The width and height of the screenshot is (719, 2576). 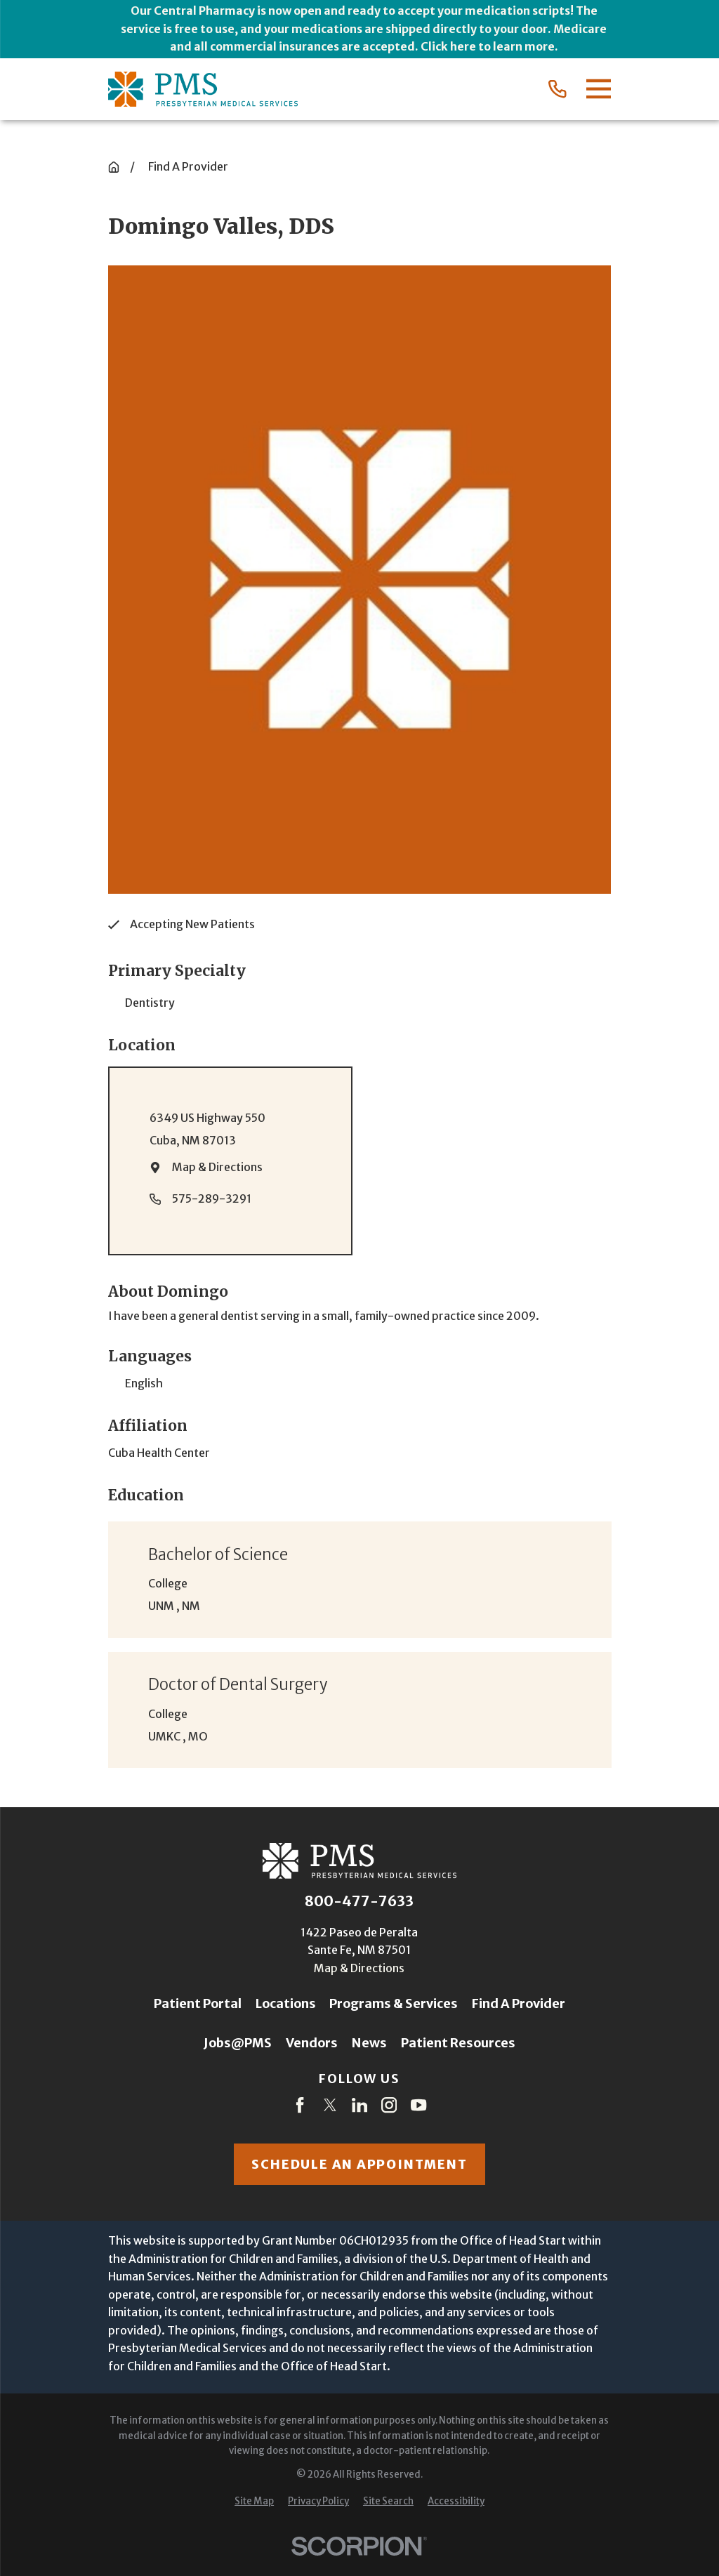 I want to click on Patient Portal, so click(x=198, y=2003).